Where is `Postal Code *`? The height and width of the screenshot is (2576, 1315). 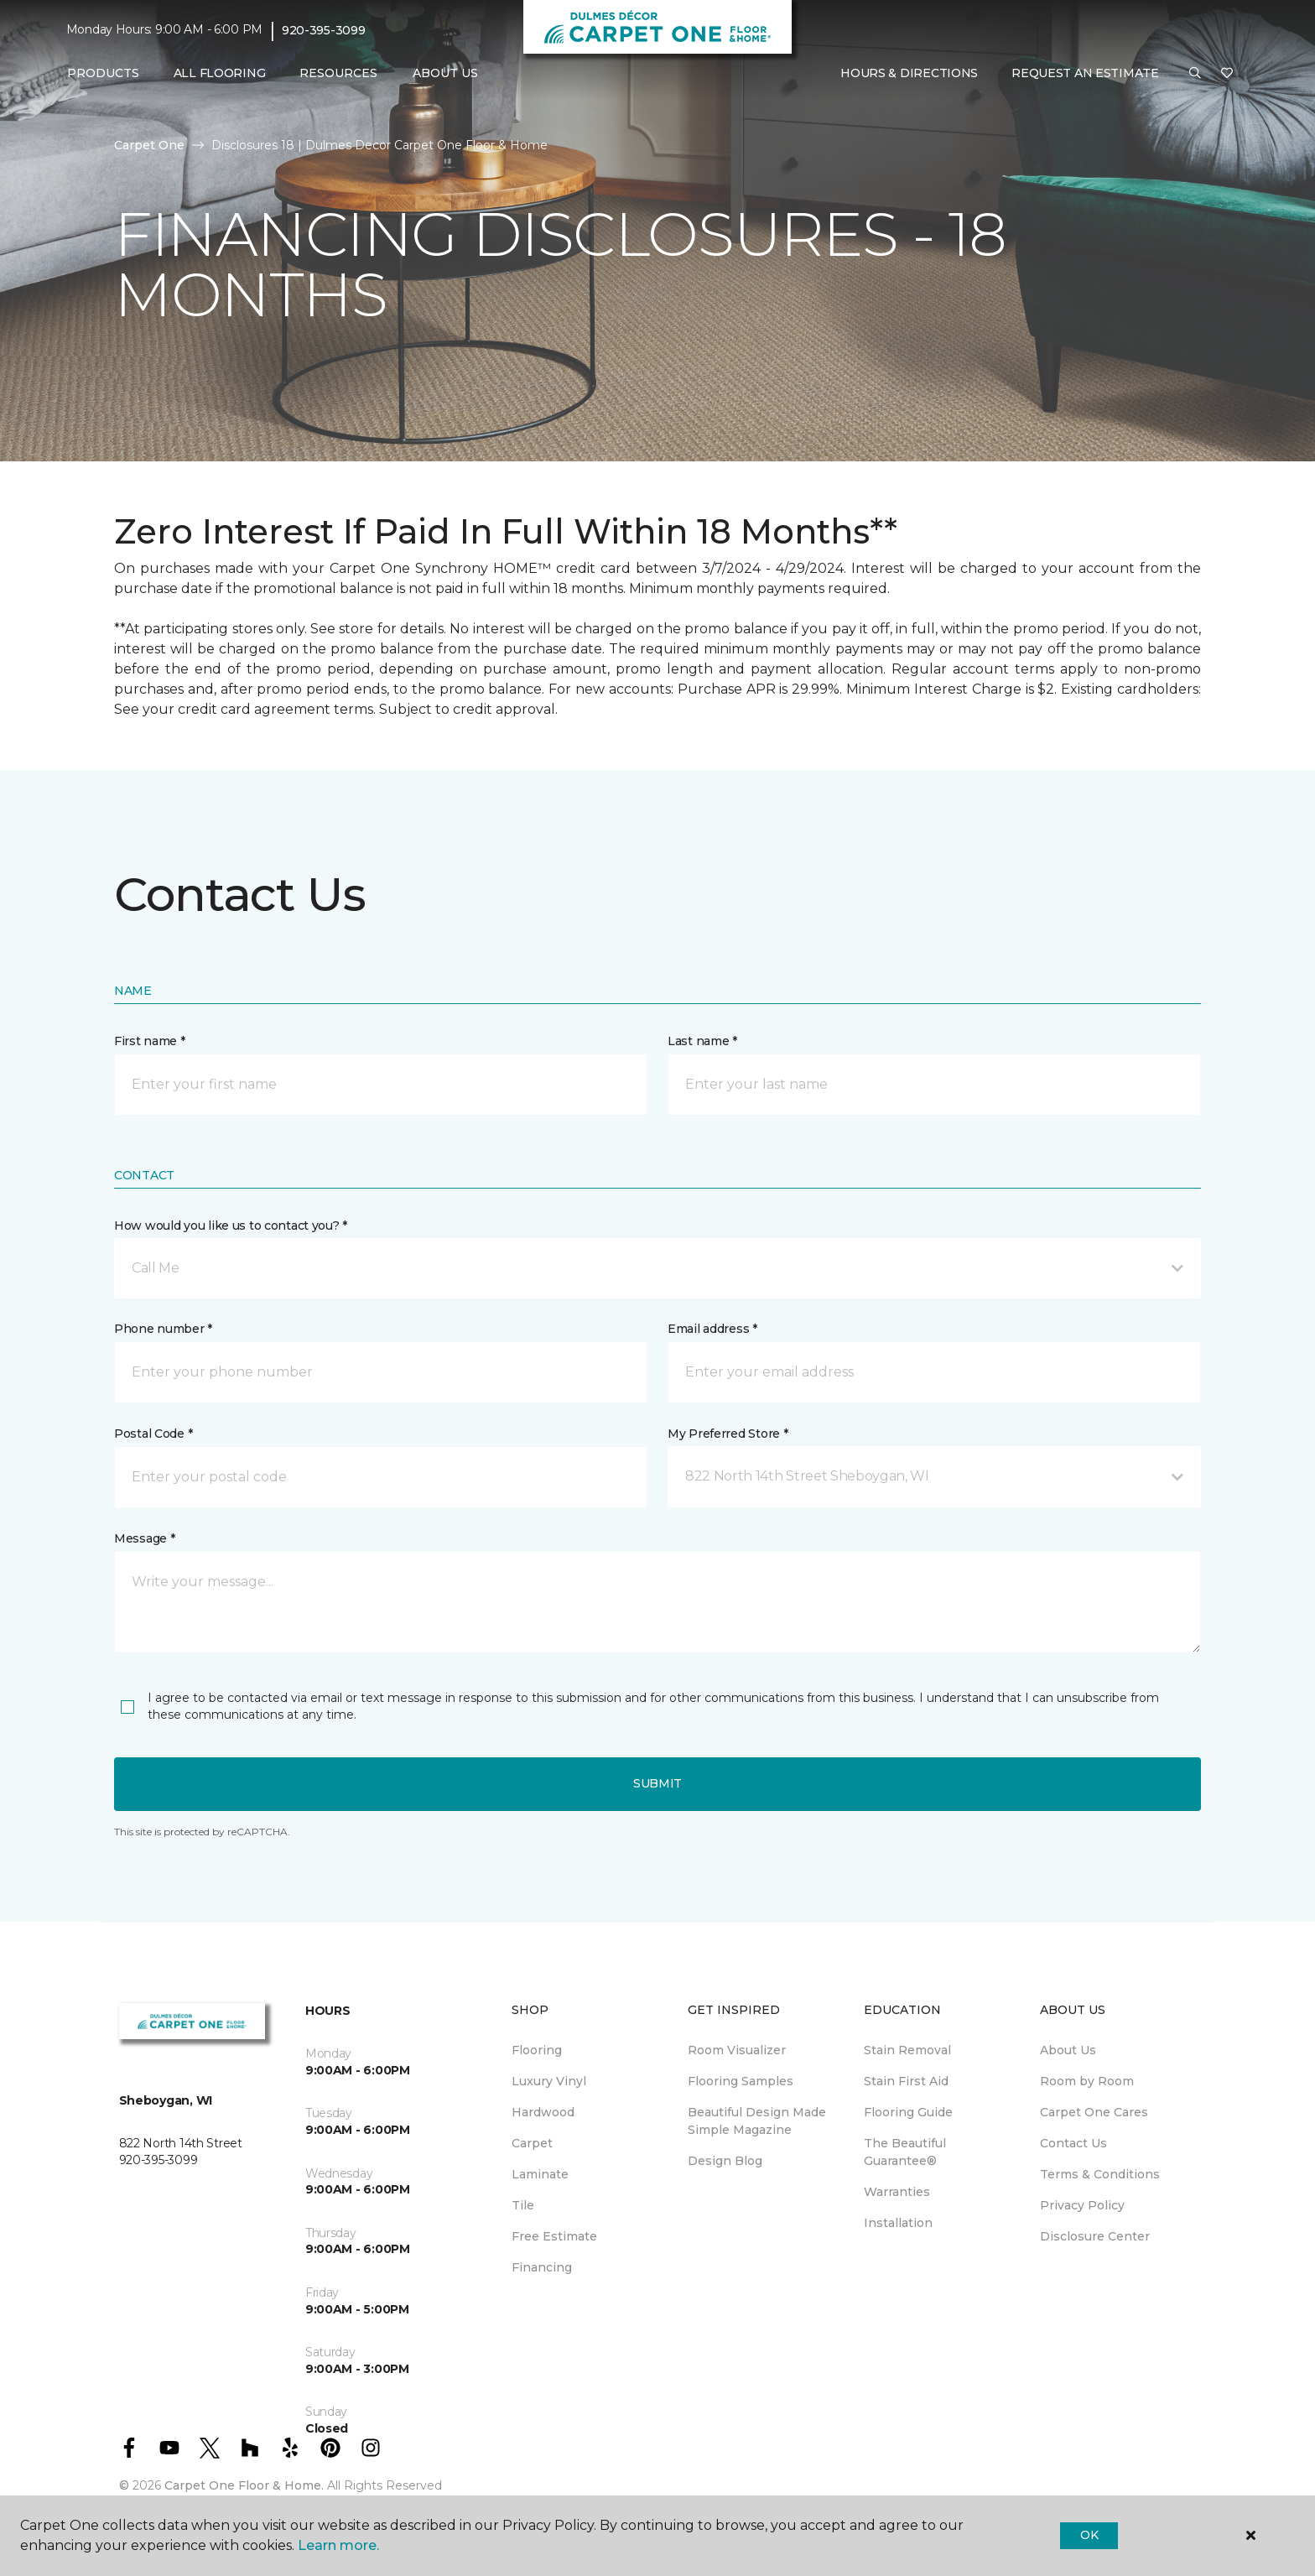
Postal Code * is located at coordinates (153, 1433).